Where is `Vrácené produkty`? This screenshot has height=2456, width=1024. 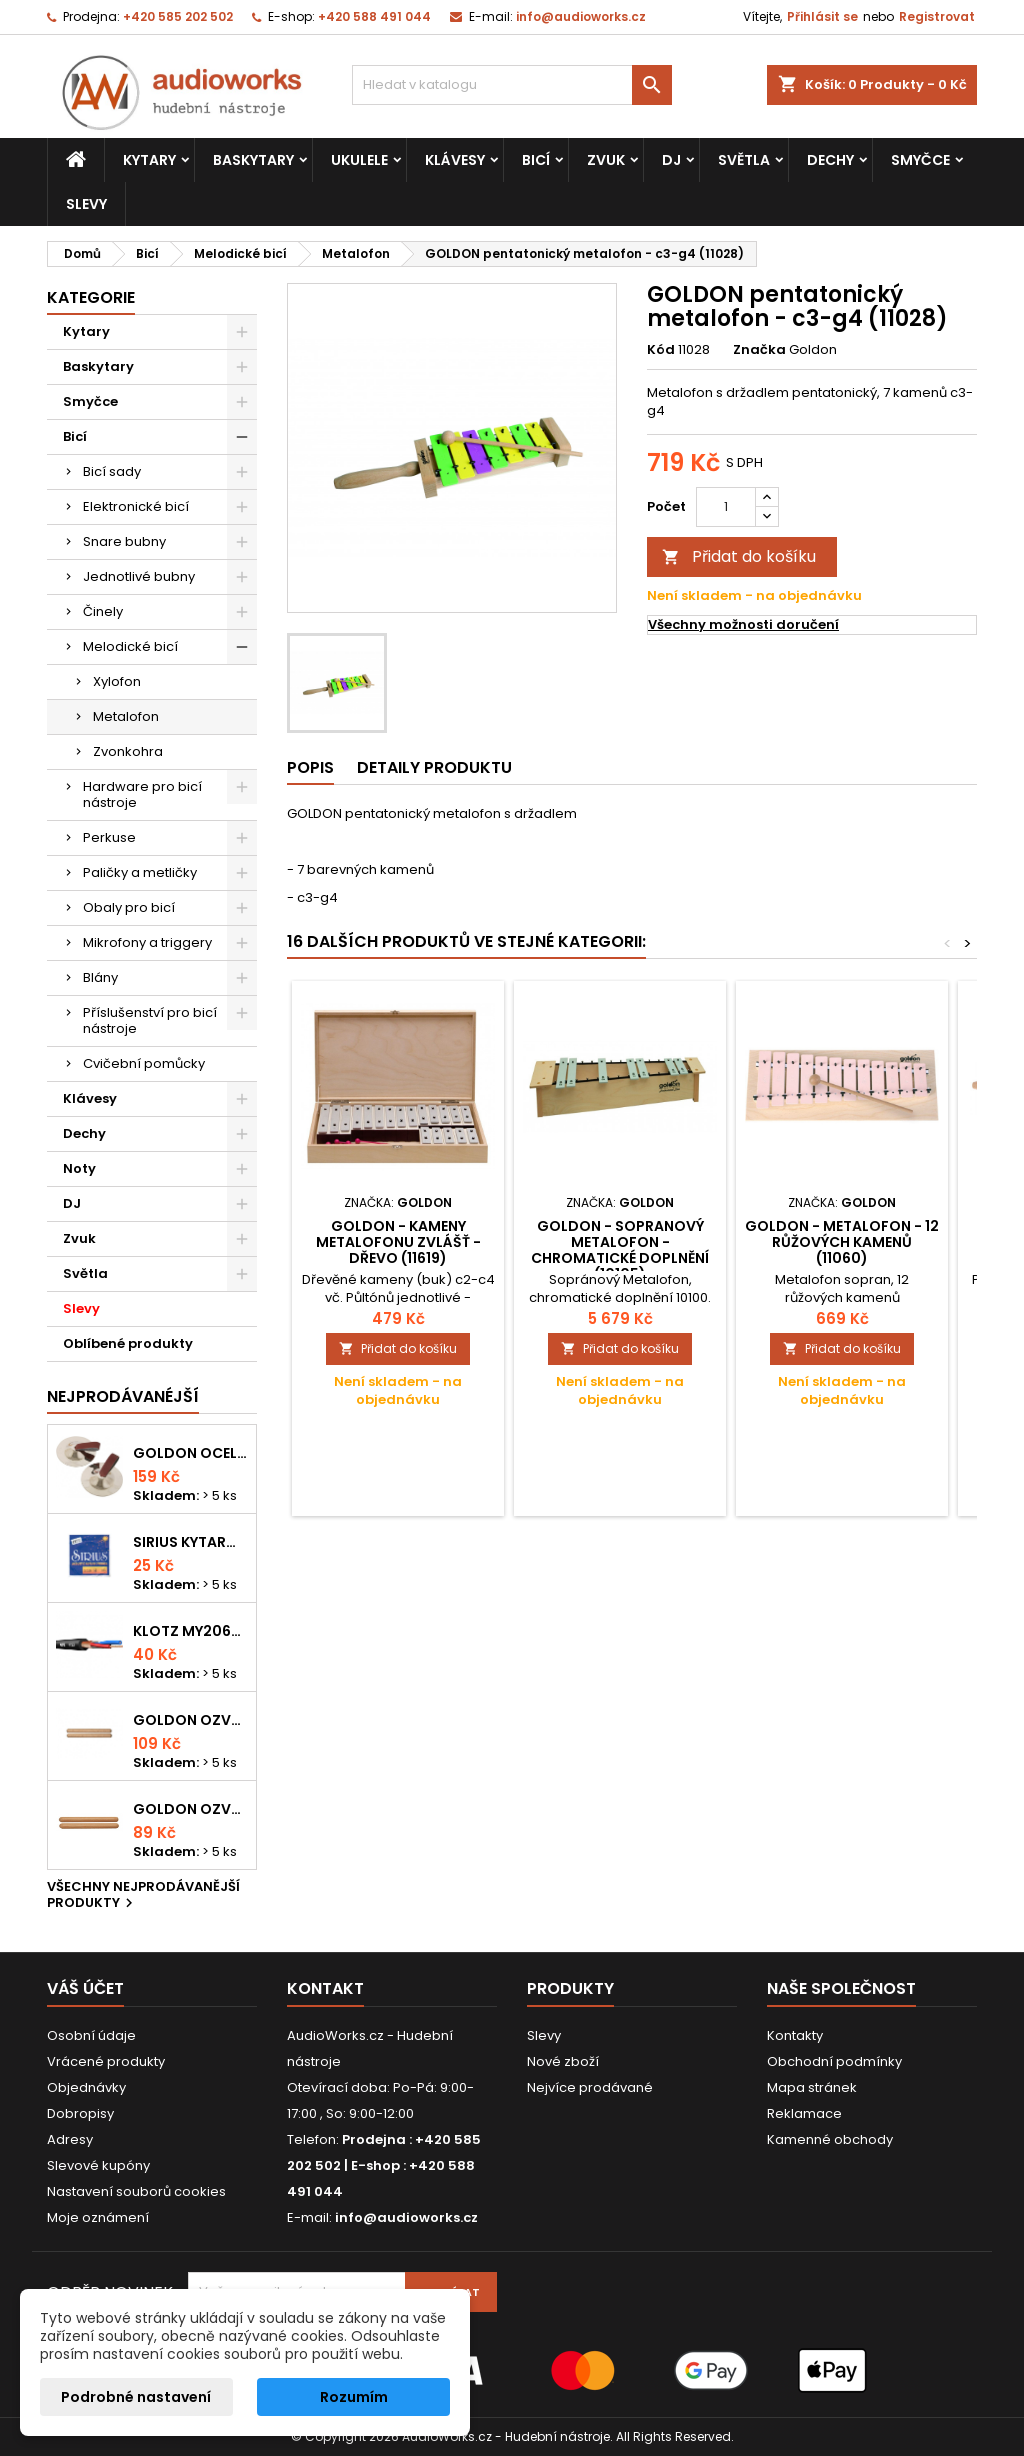
Vrácené produkty is located at coordinates (106, 2061).